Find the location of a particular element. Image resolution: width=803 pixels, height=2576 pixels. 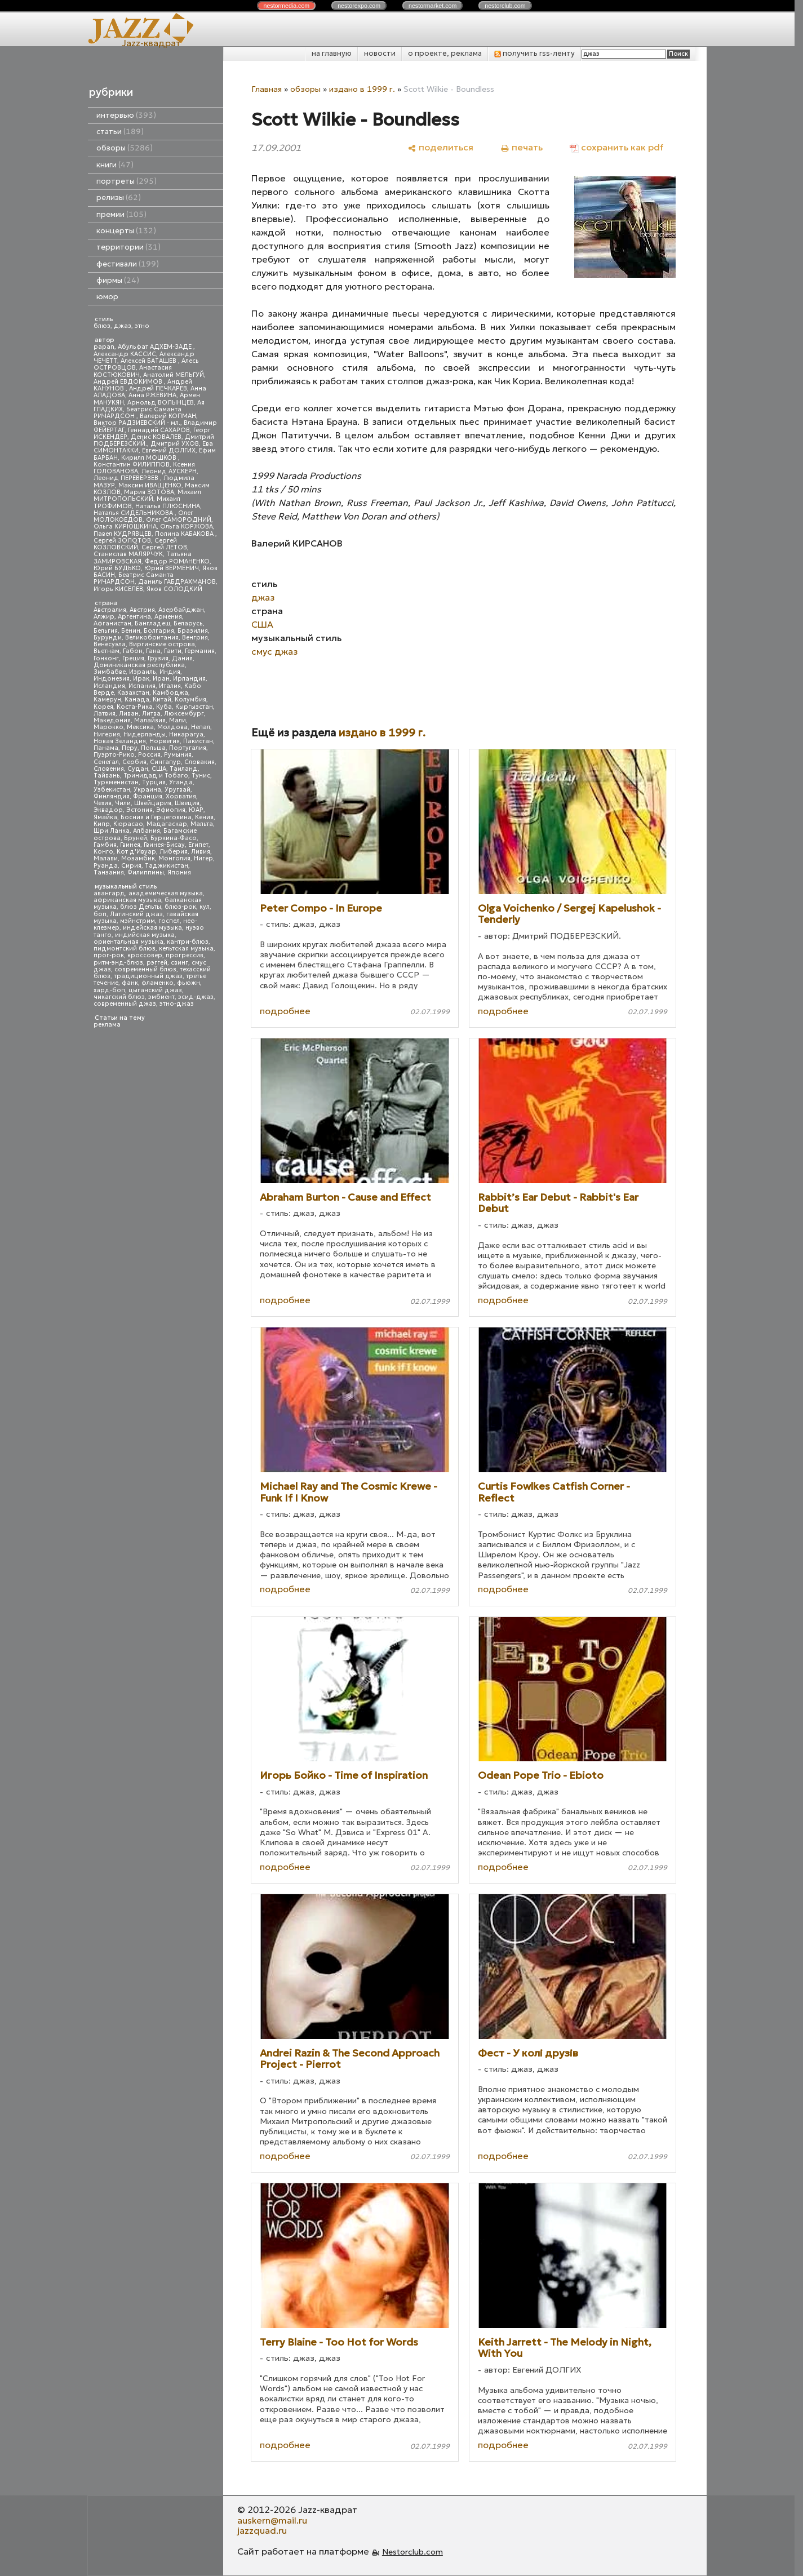

Марокко is located at coordinates (108, 727).